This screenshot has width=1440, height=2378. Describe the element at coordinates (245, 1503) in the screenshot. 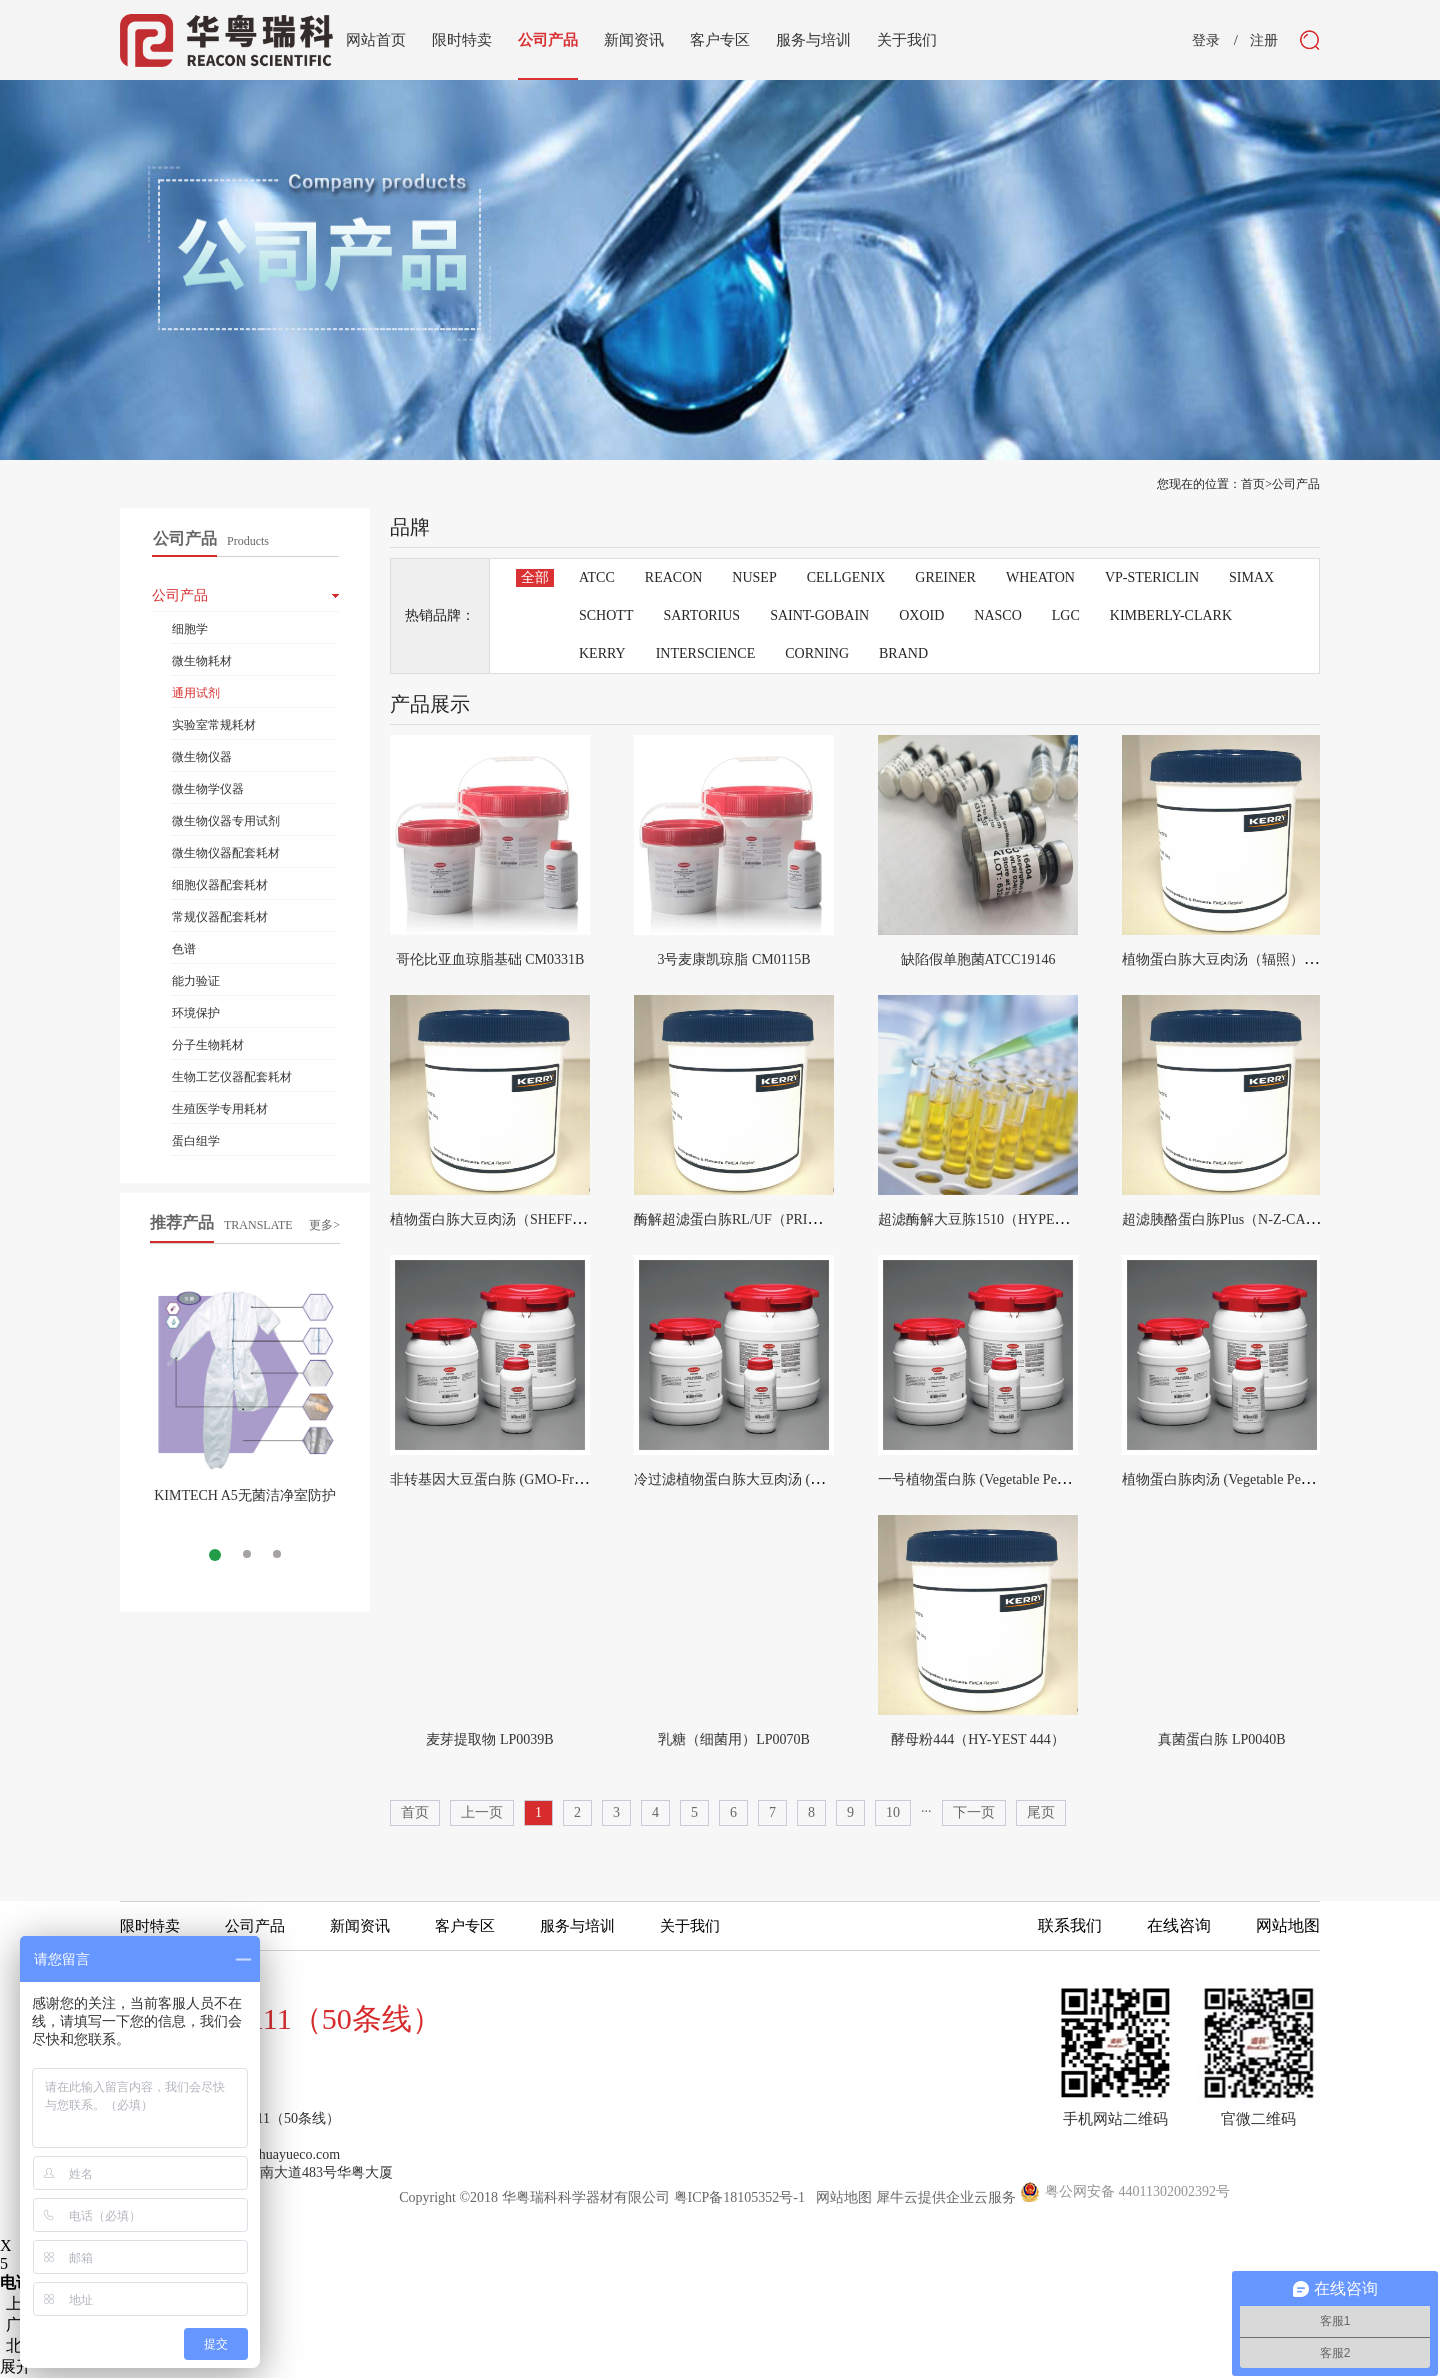

I see `KIMTECH A5无菌洁净室防护服` at that location.